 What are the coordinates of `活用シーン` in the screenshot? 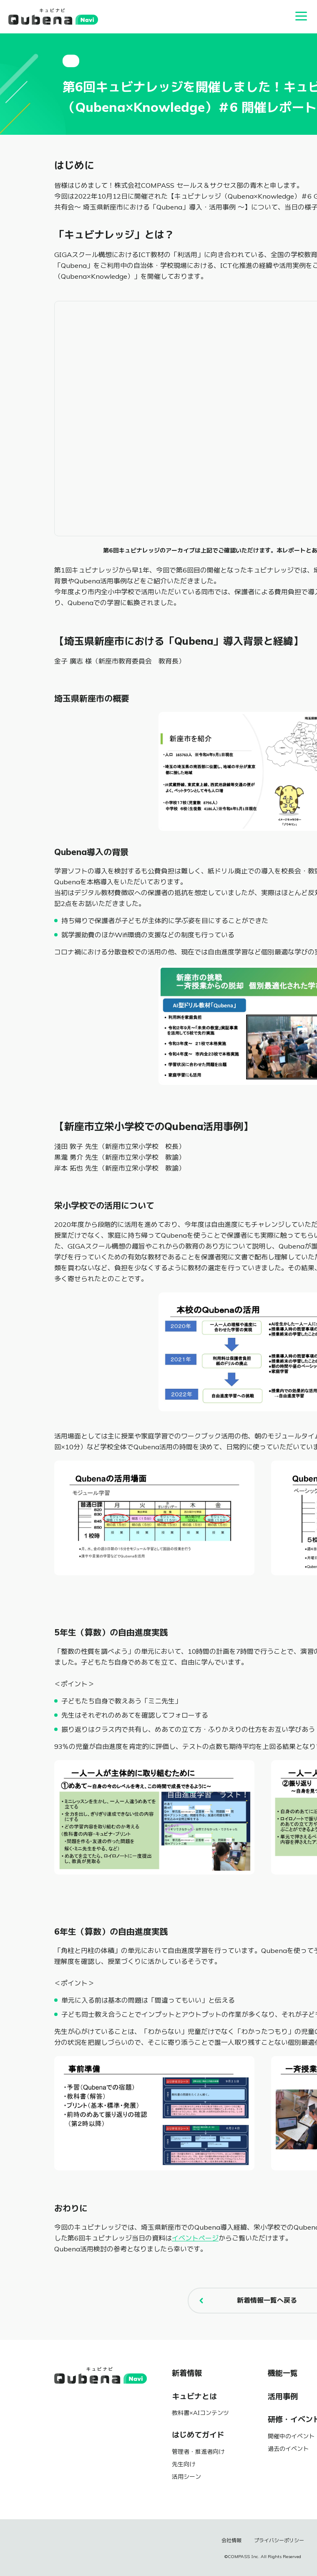 It's located at (186, 2477).